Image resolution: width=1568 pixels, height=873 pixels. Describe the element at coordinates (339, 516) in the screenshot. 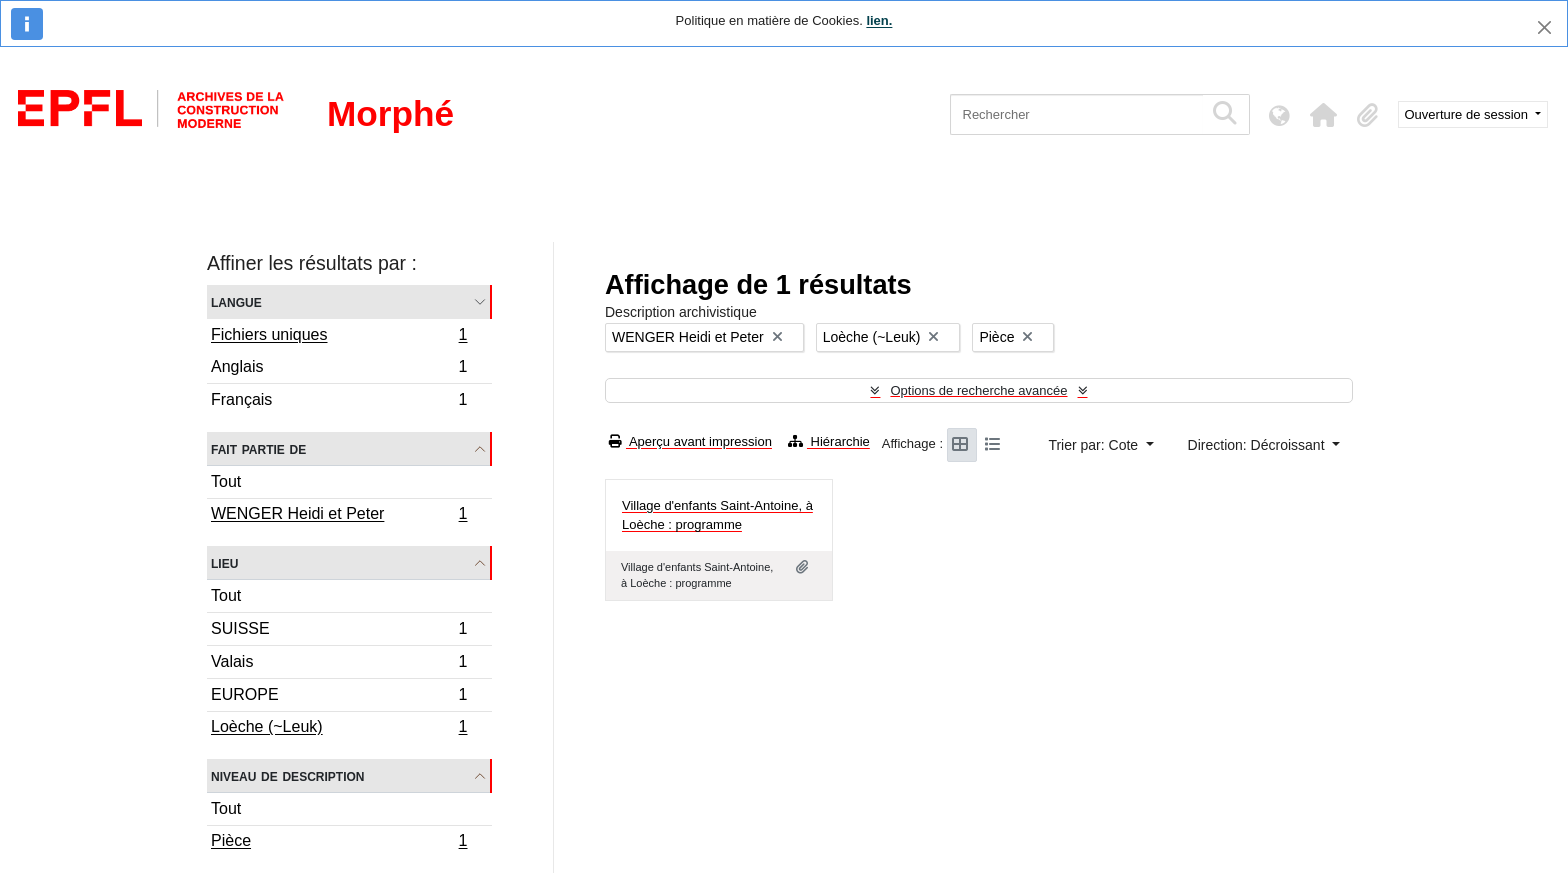

I see `WENGER Heidi et Peter` at that location.